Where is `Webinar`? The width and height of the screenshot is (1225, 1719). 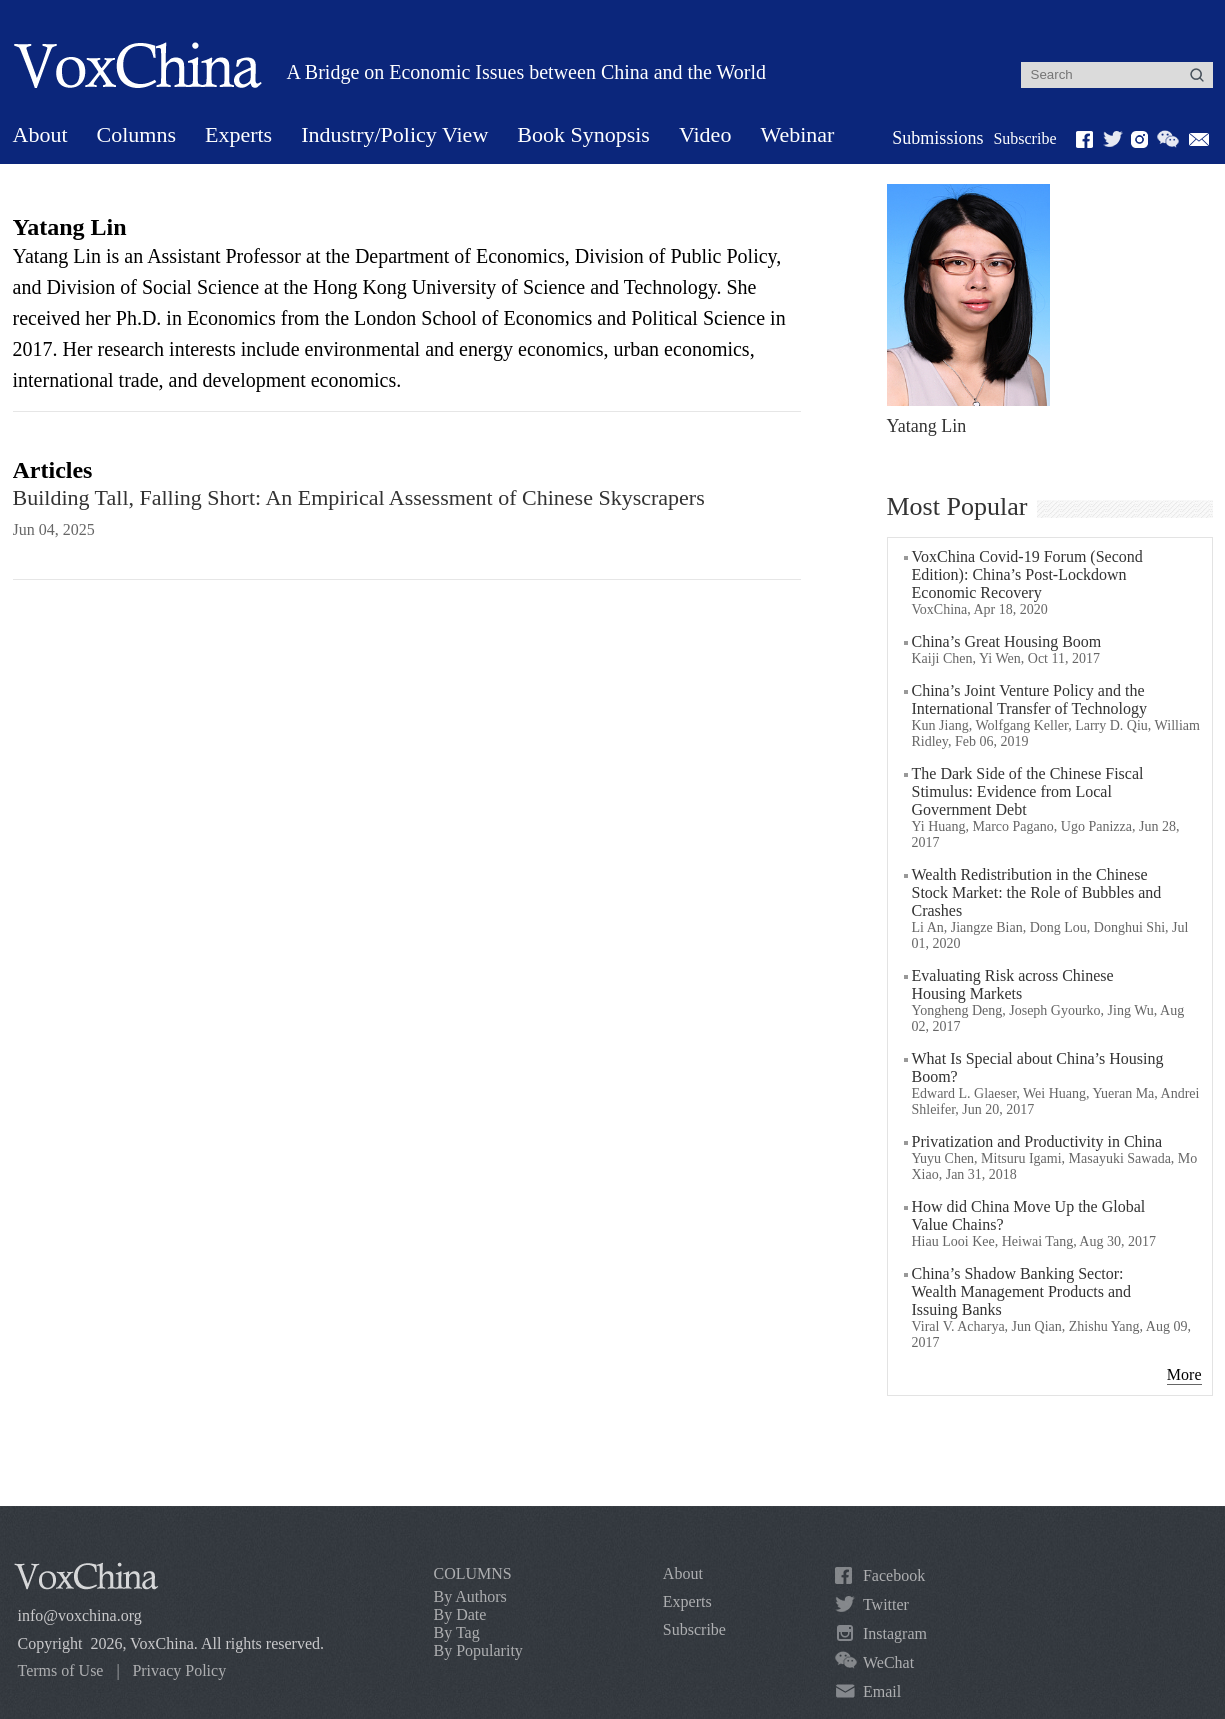 Webinar is located at coordinates (797, 134).